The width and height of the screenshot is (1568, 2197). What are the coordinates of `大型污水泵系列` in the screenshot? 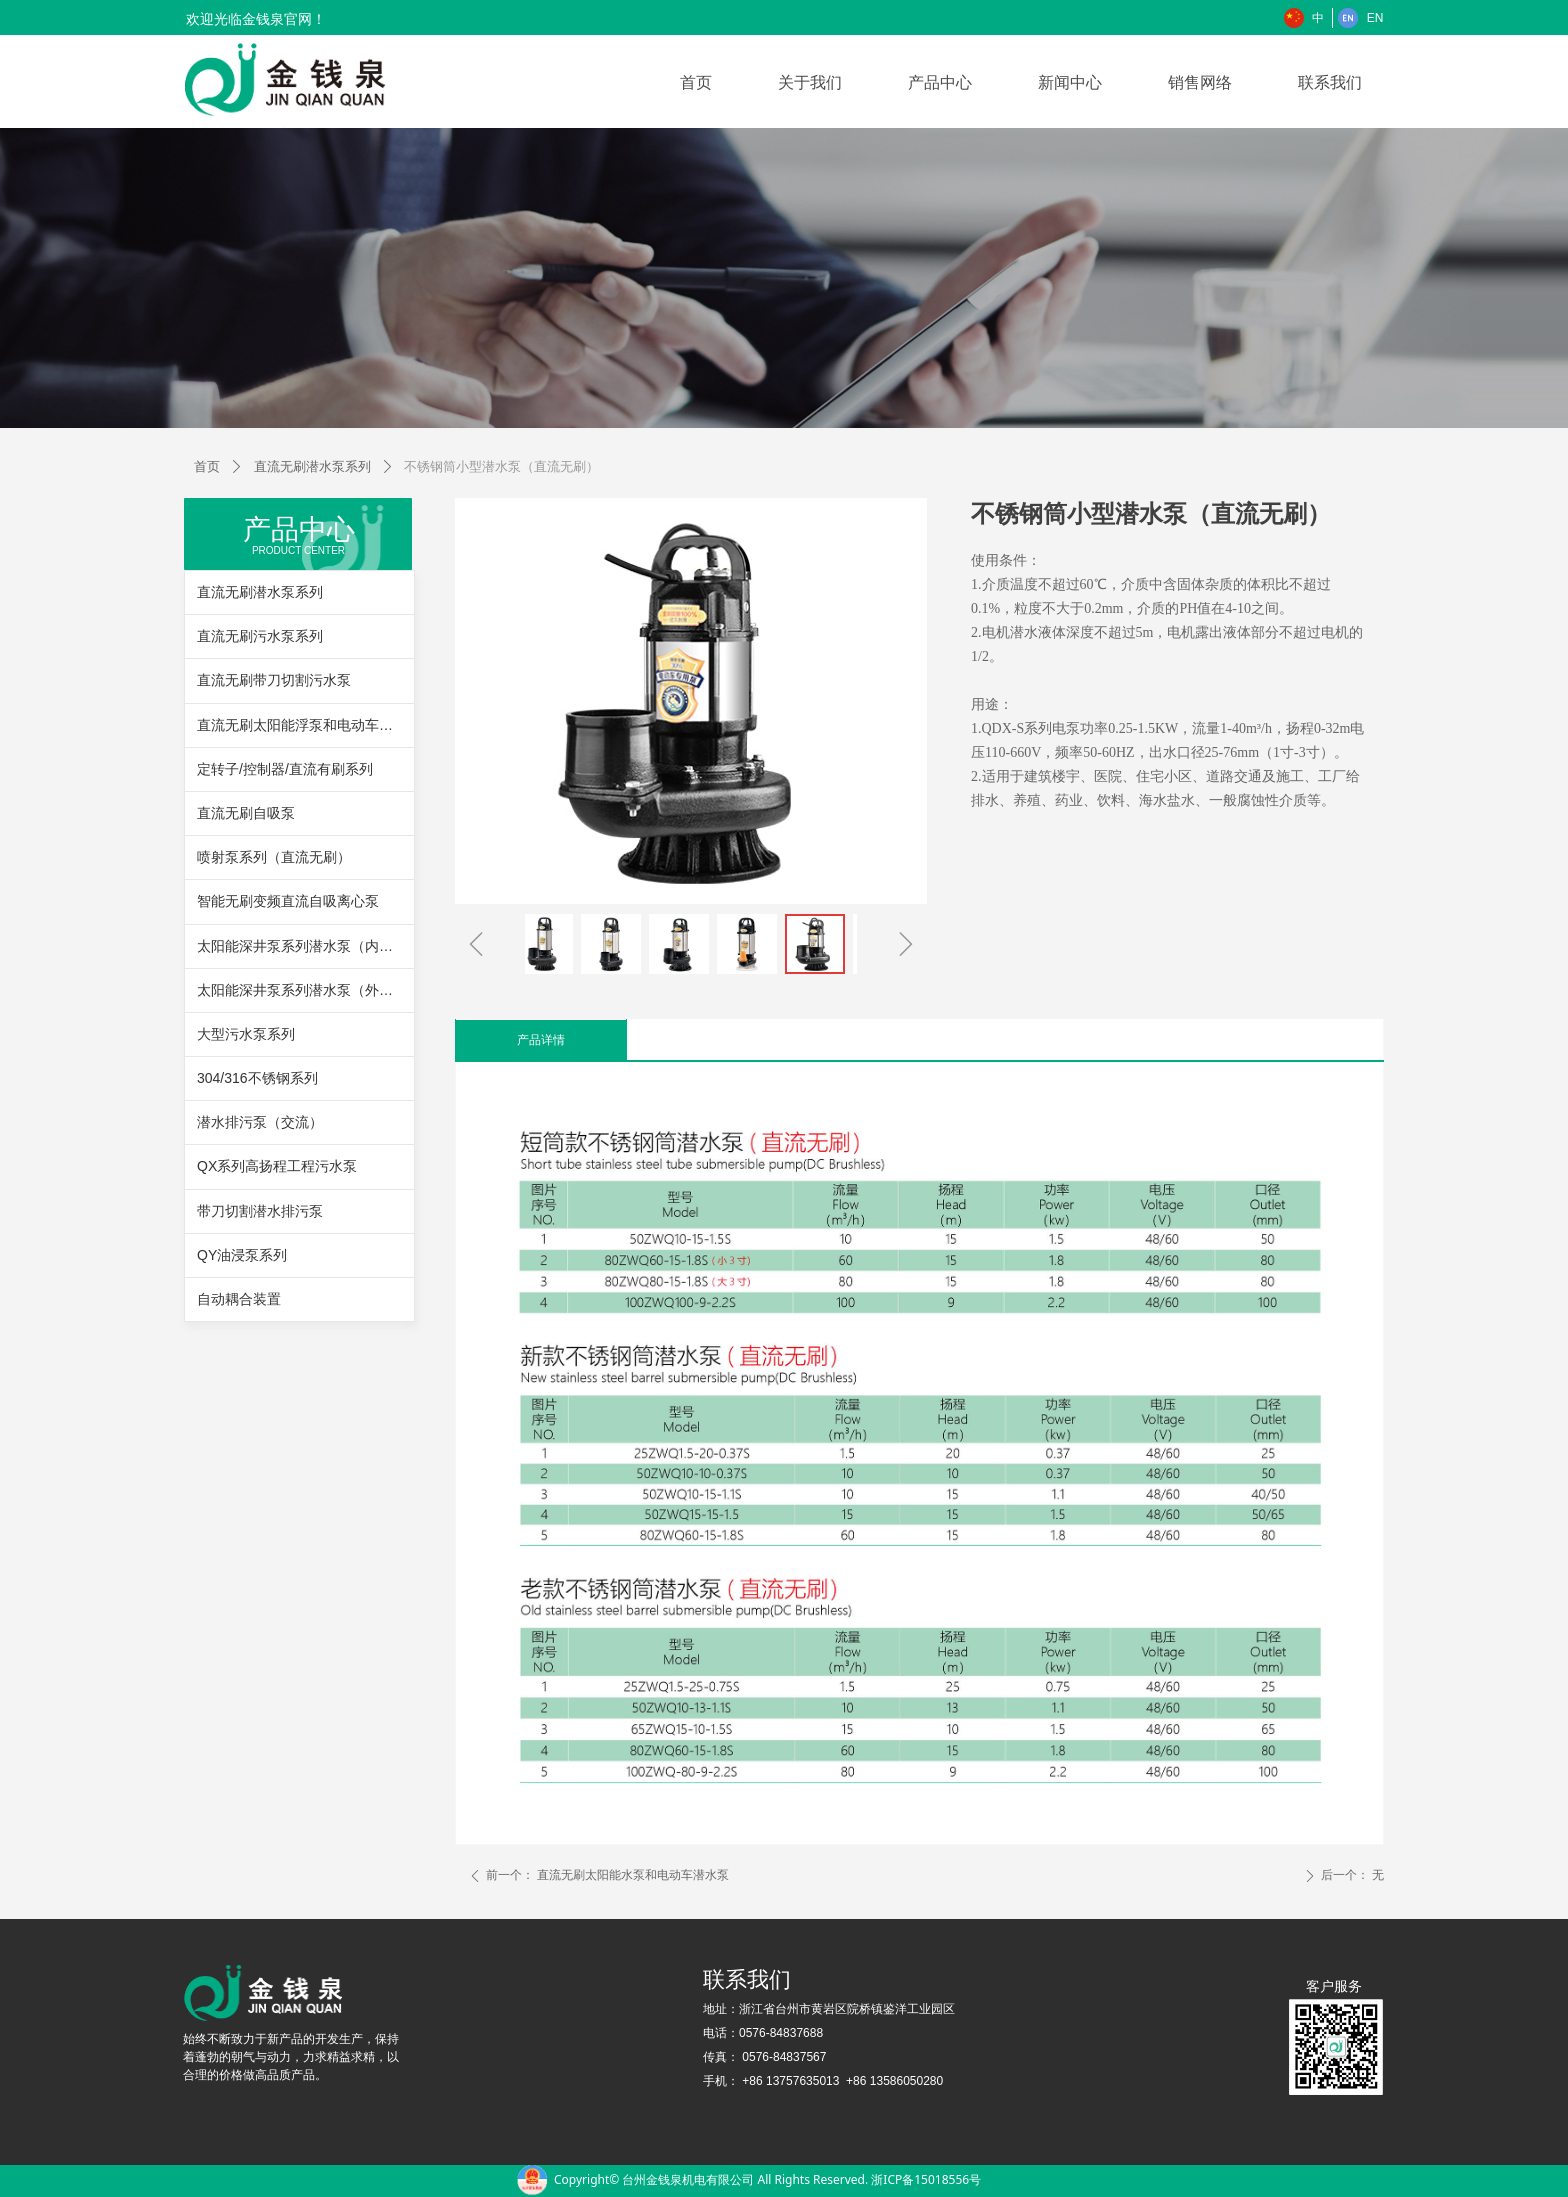 It's located at (246, 1034).